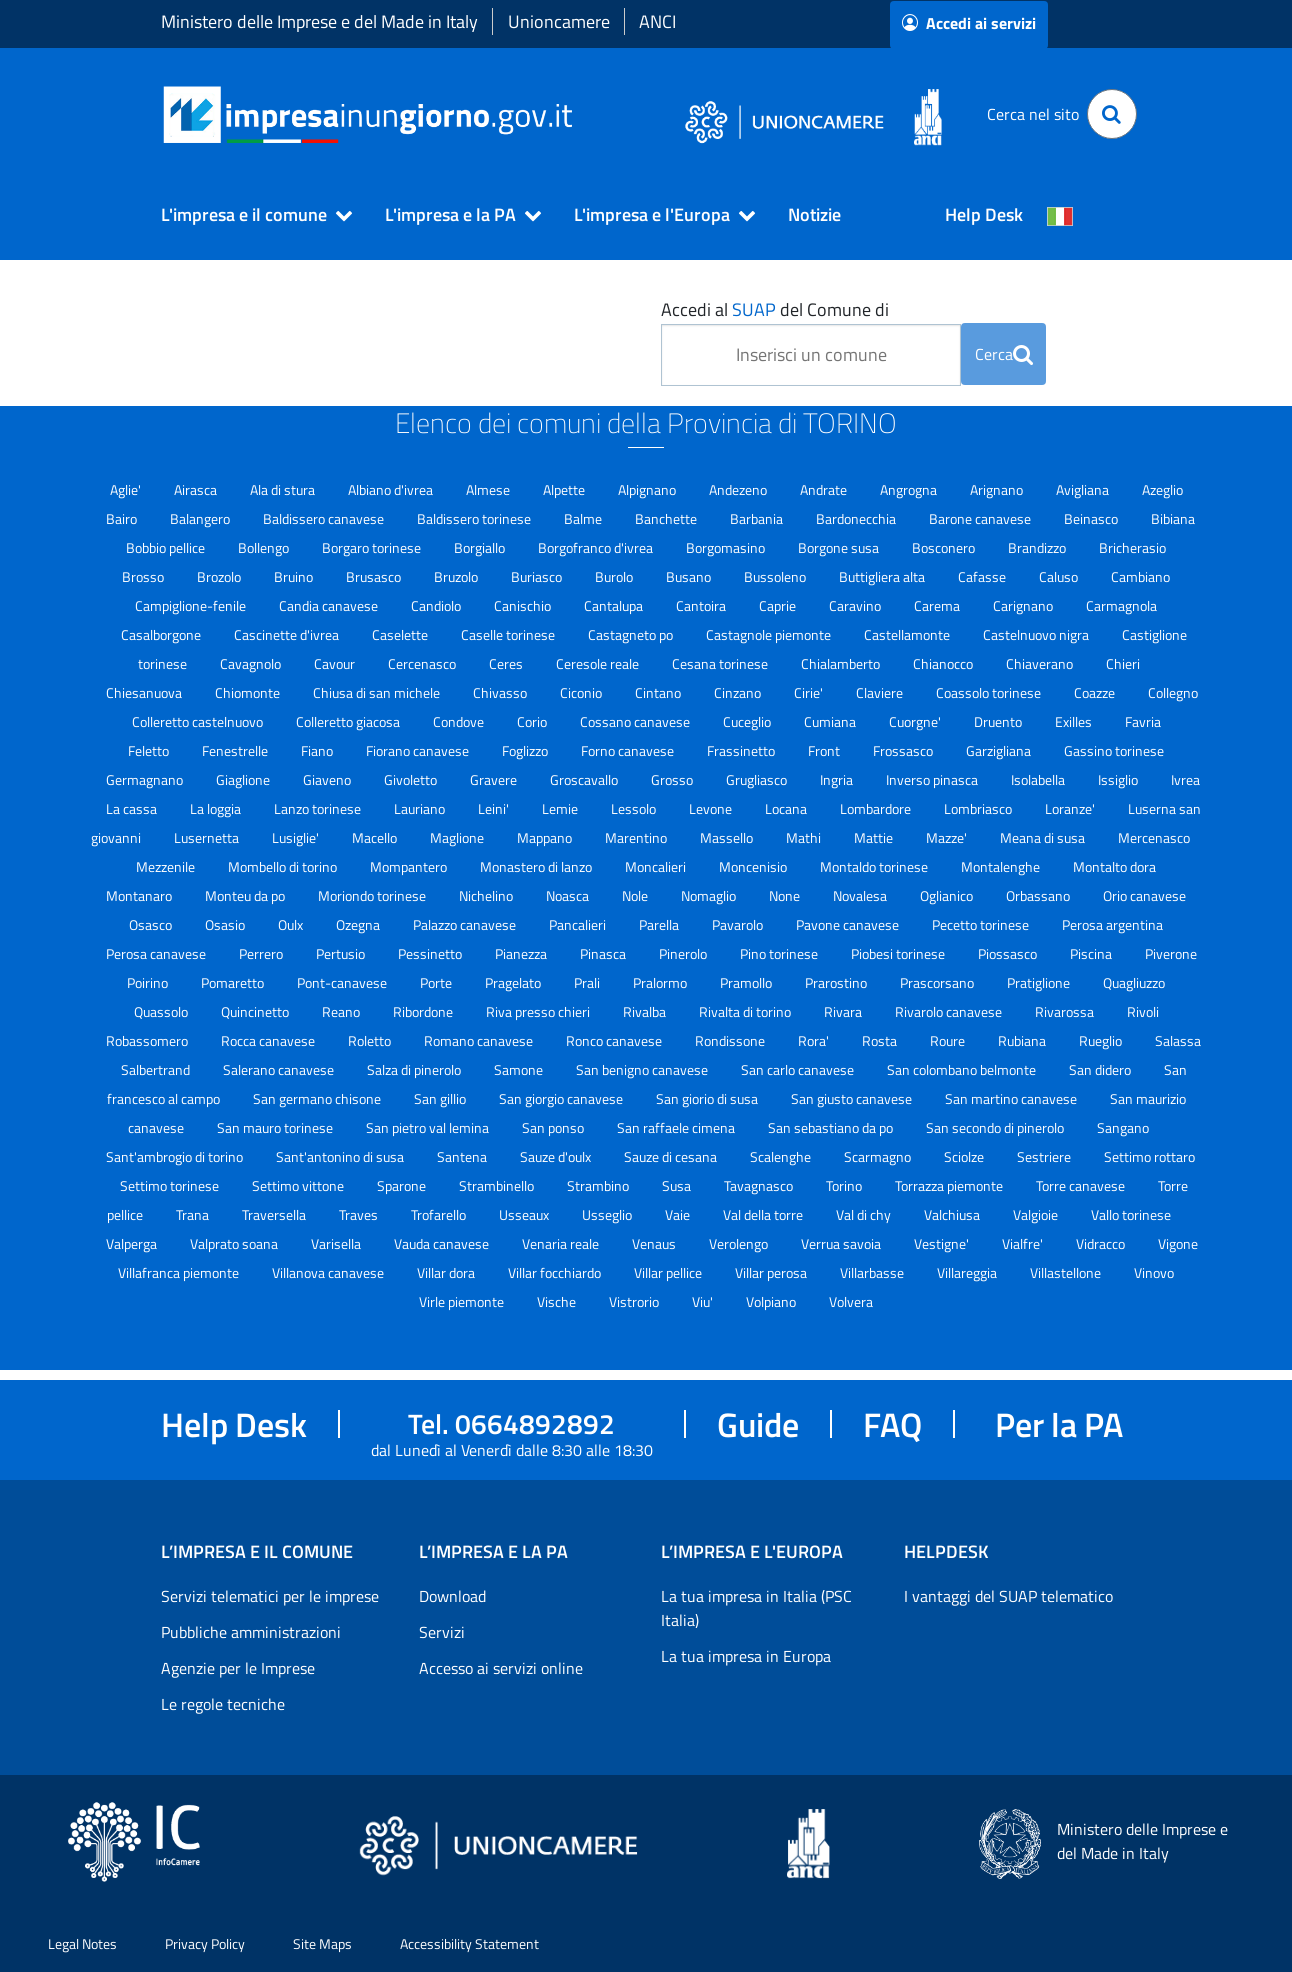  I want to click on Vinovo, so click(1154, 1272).